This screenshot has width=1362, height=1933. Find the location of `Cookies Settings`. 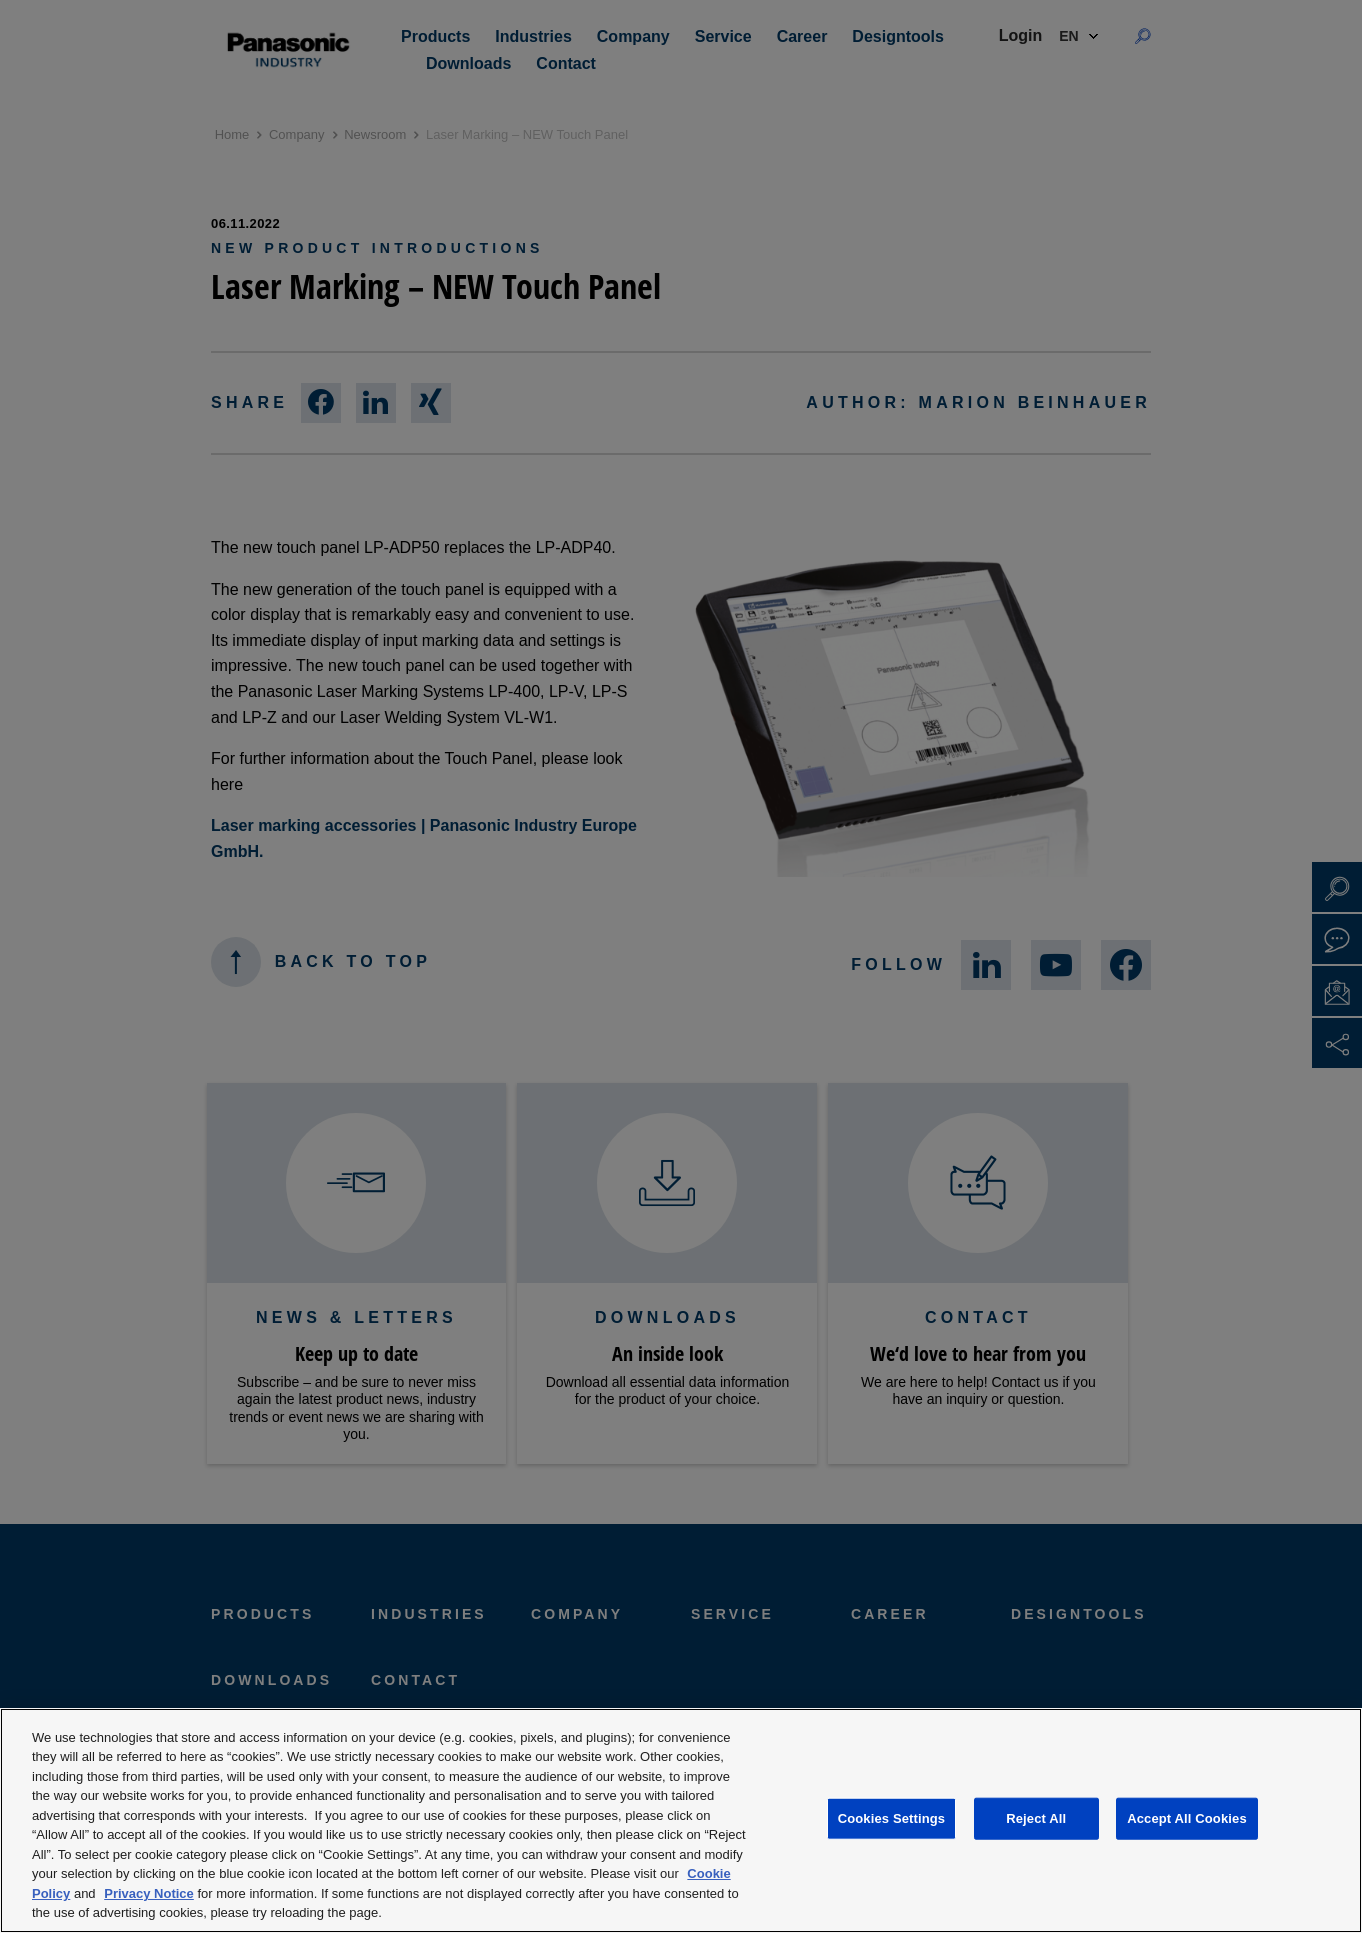

Cookies Settings is located at coordinates (892, 1818).